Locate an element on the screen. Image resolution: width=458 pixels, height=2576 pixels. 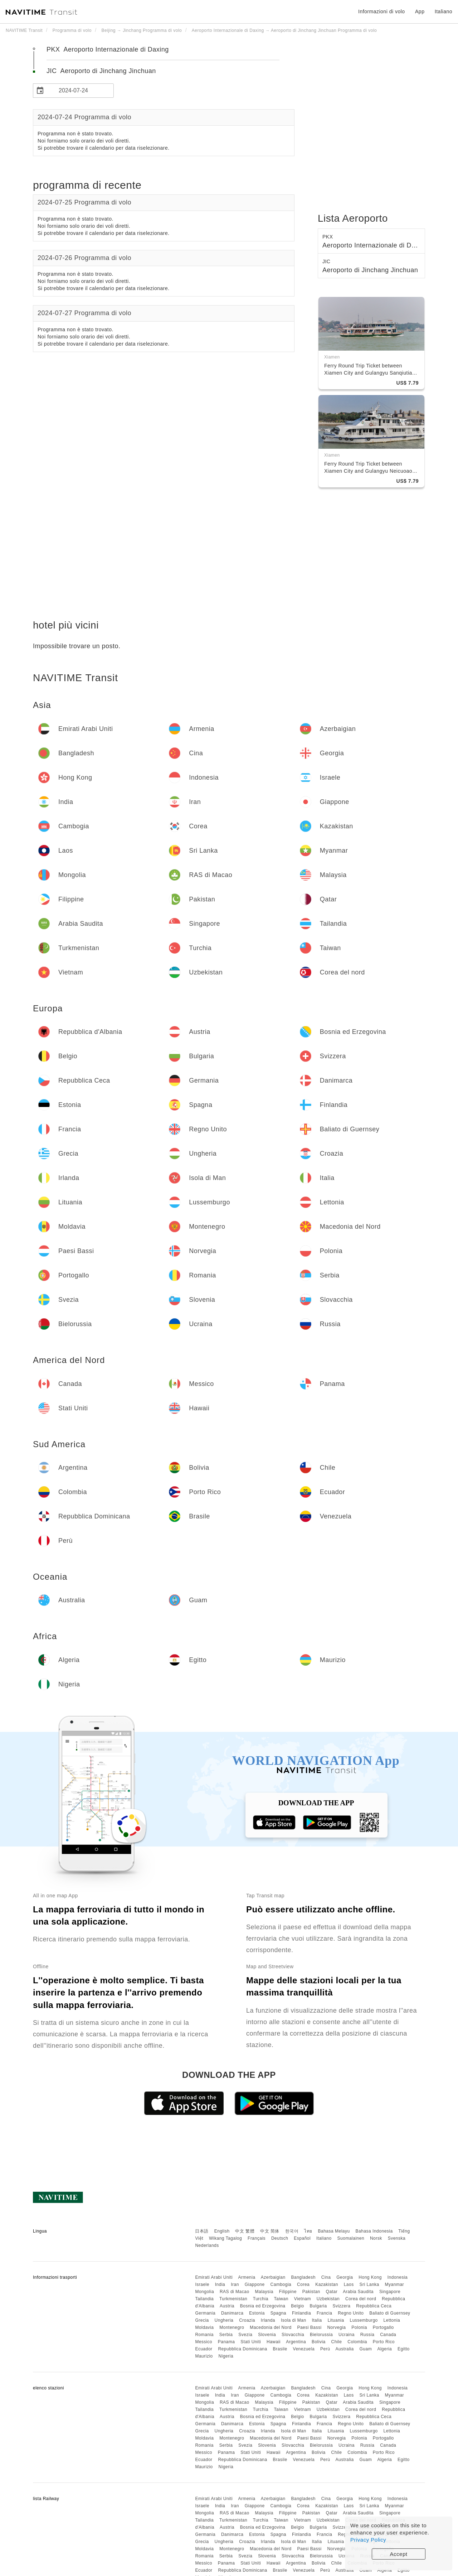
Informazioni di volo is located at coordinates (381, 11).